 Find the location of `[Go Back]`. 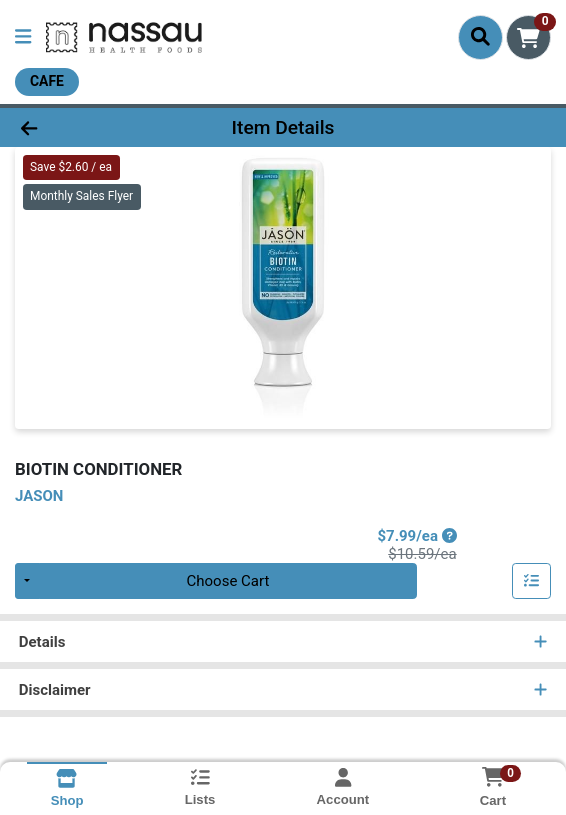

[Go Back] is located at coordinates (82, 127).